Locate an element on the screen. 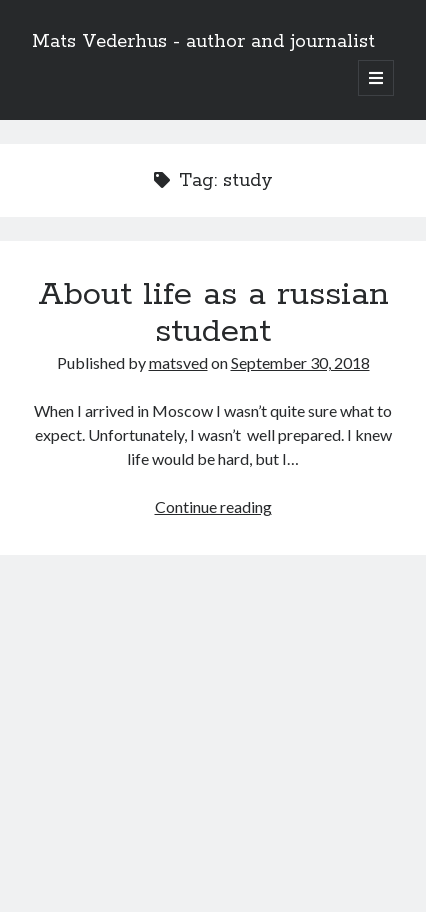 This screenshot has width=426, height=912. Continue reading is located at coordinates (213, 506).